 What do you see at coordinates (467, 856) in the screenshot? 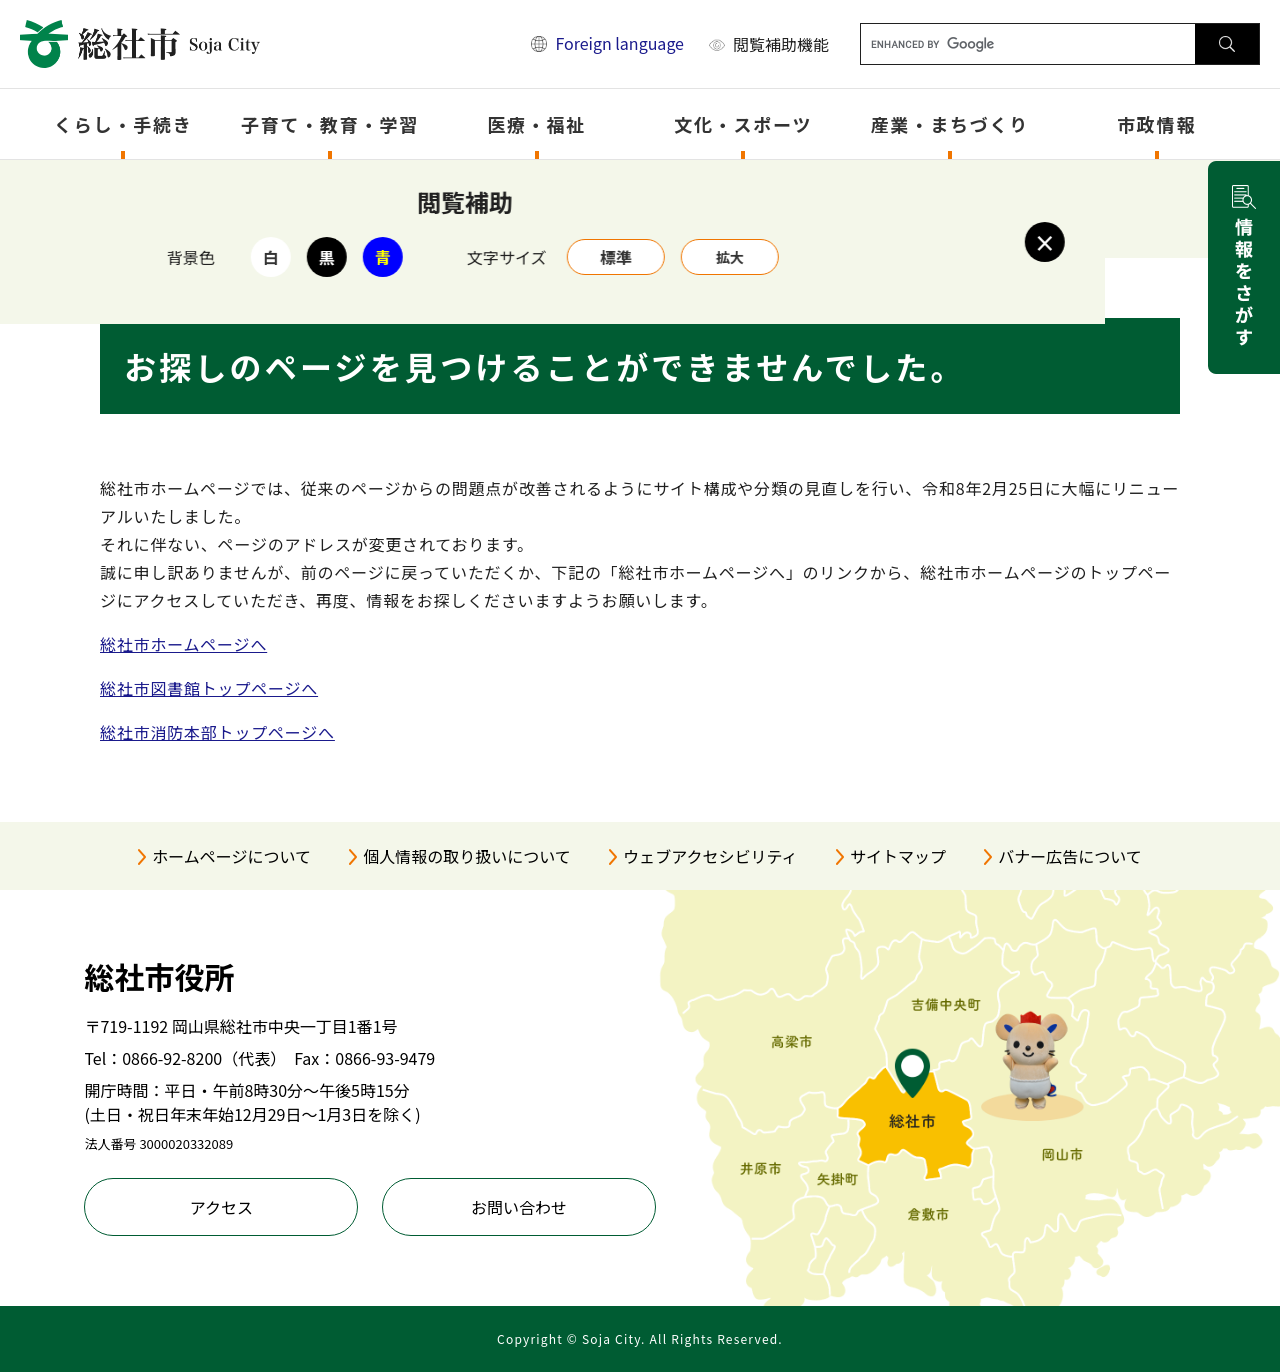
I see `個人情報の取り扱いについて` at bounding box center [467, 856].